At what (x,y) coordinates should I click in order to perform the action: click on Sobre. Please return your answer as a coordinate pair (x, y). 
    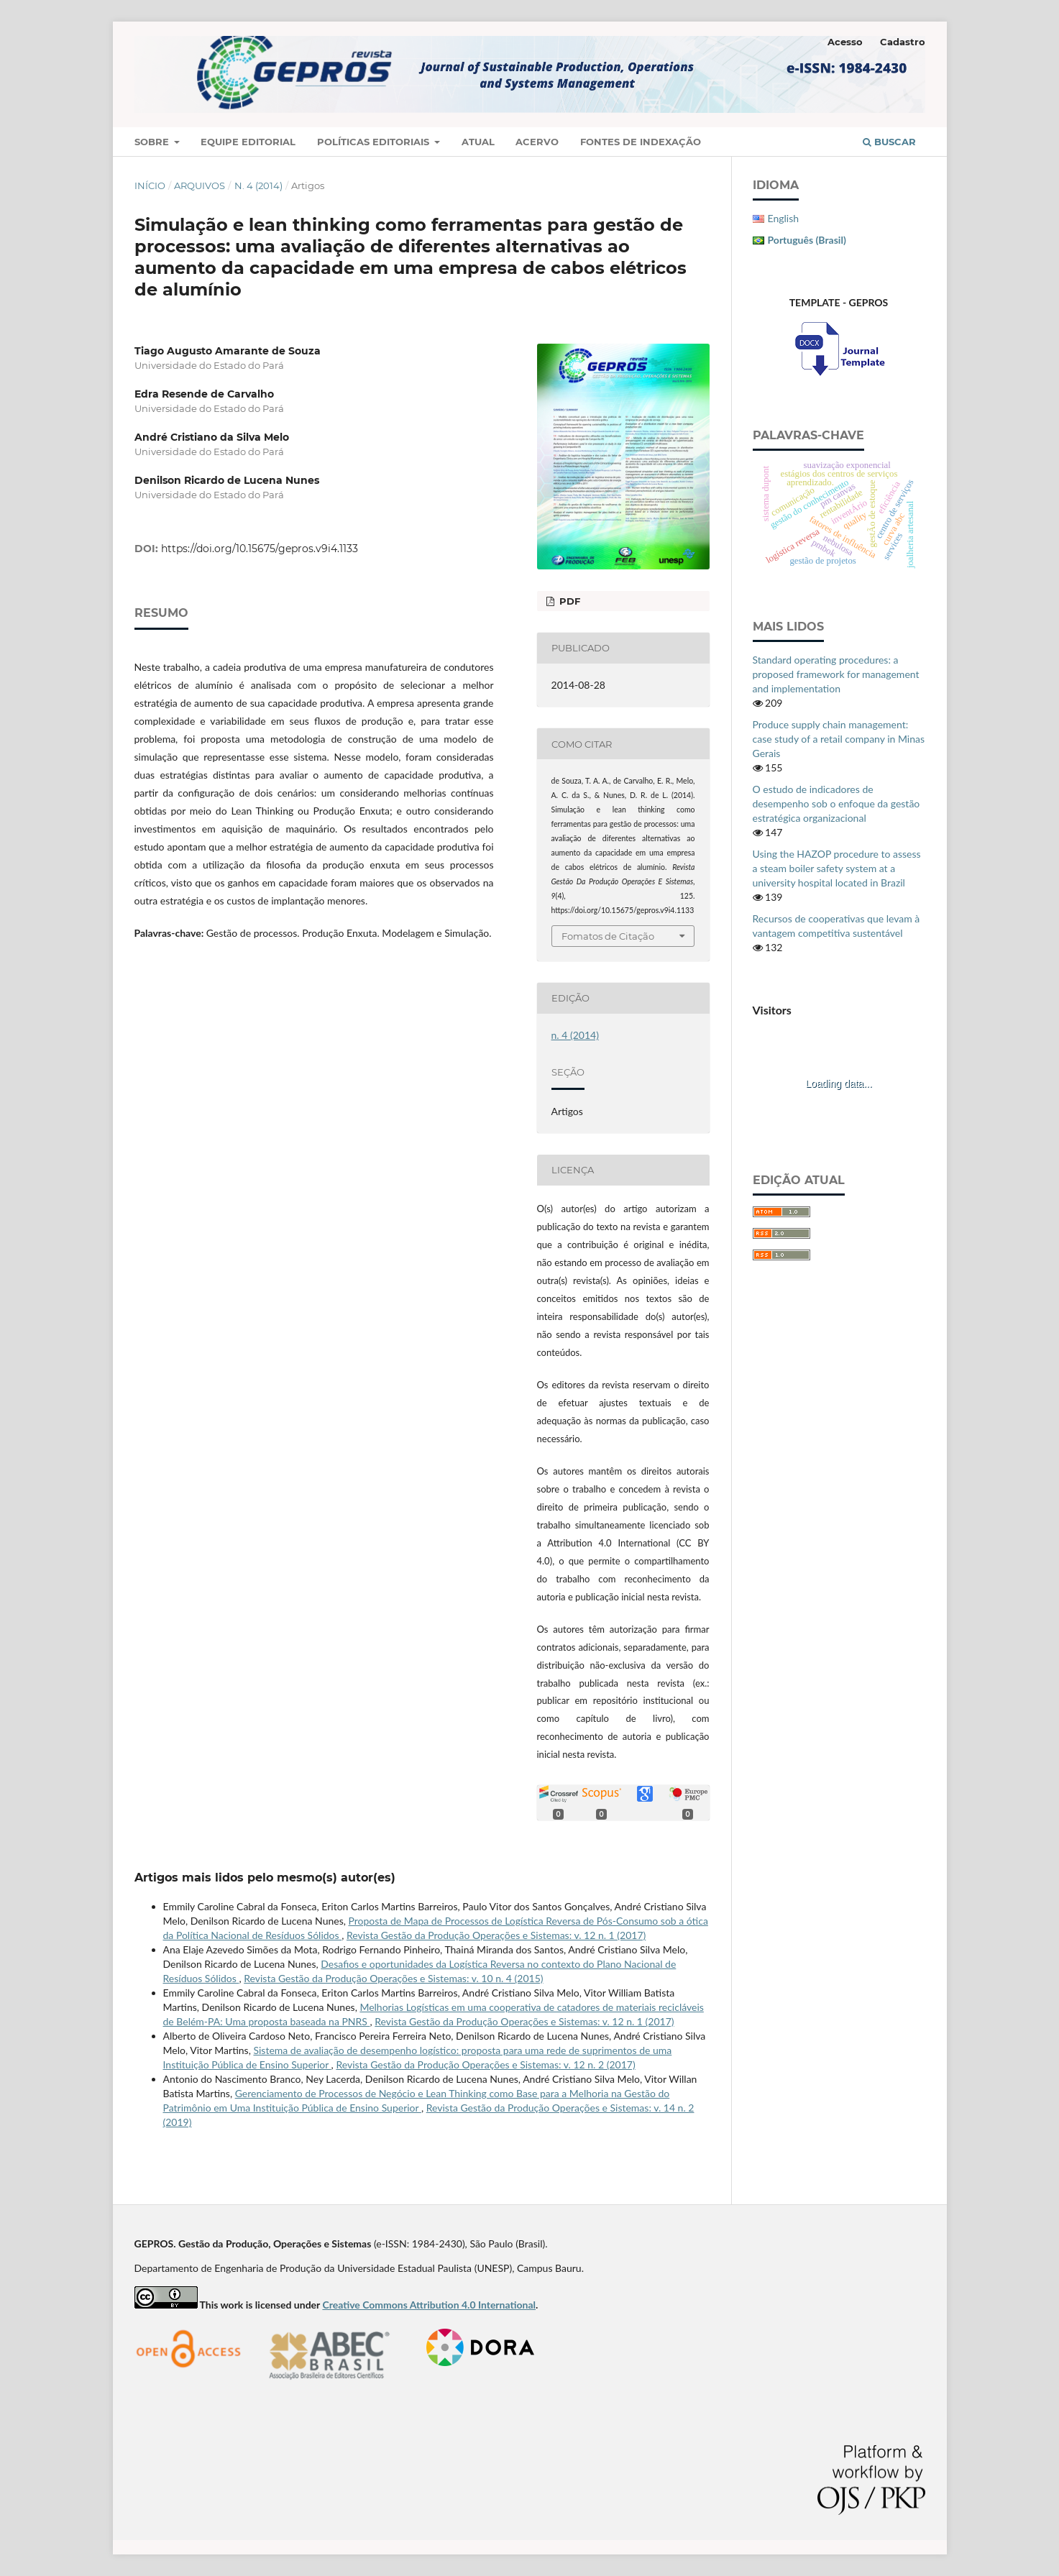
    Looking at the image, I should click on (153, 141).